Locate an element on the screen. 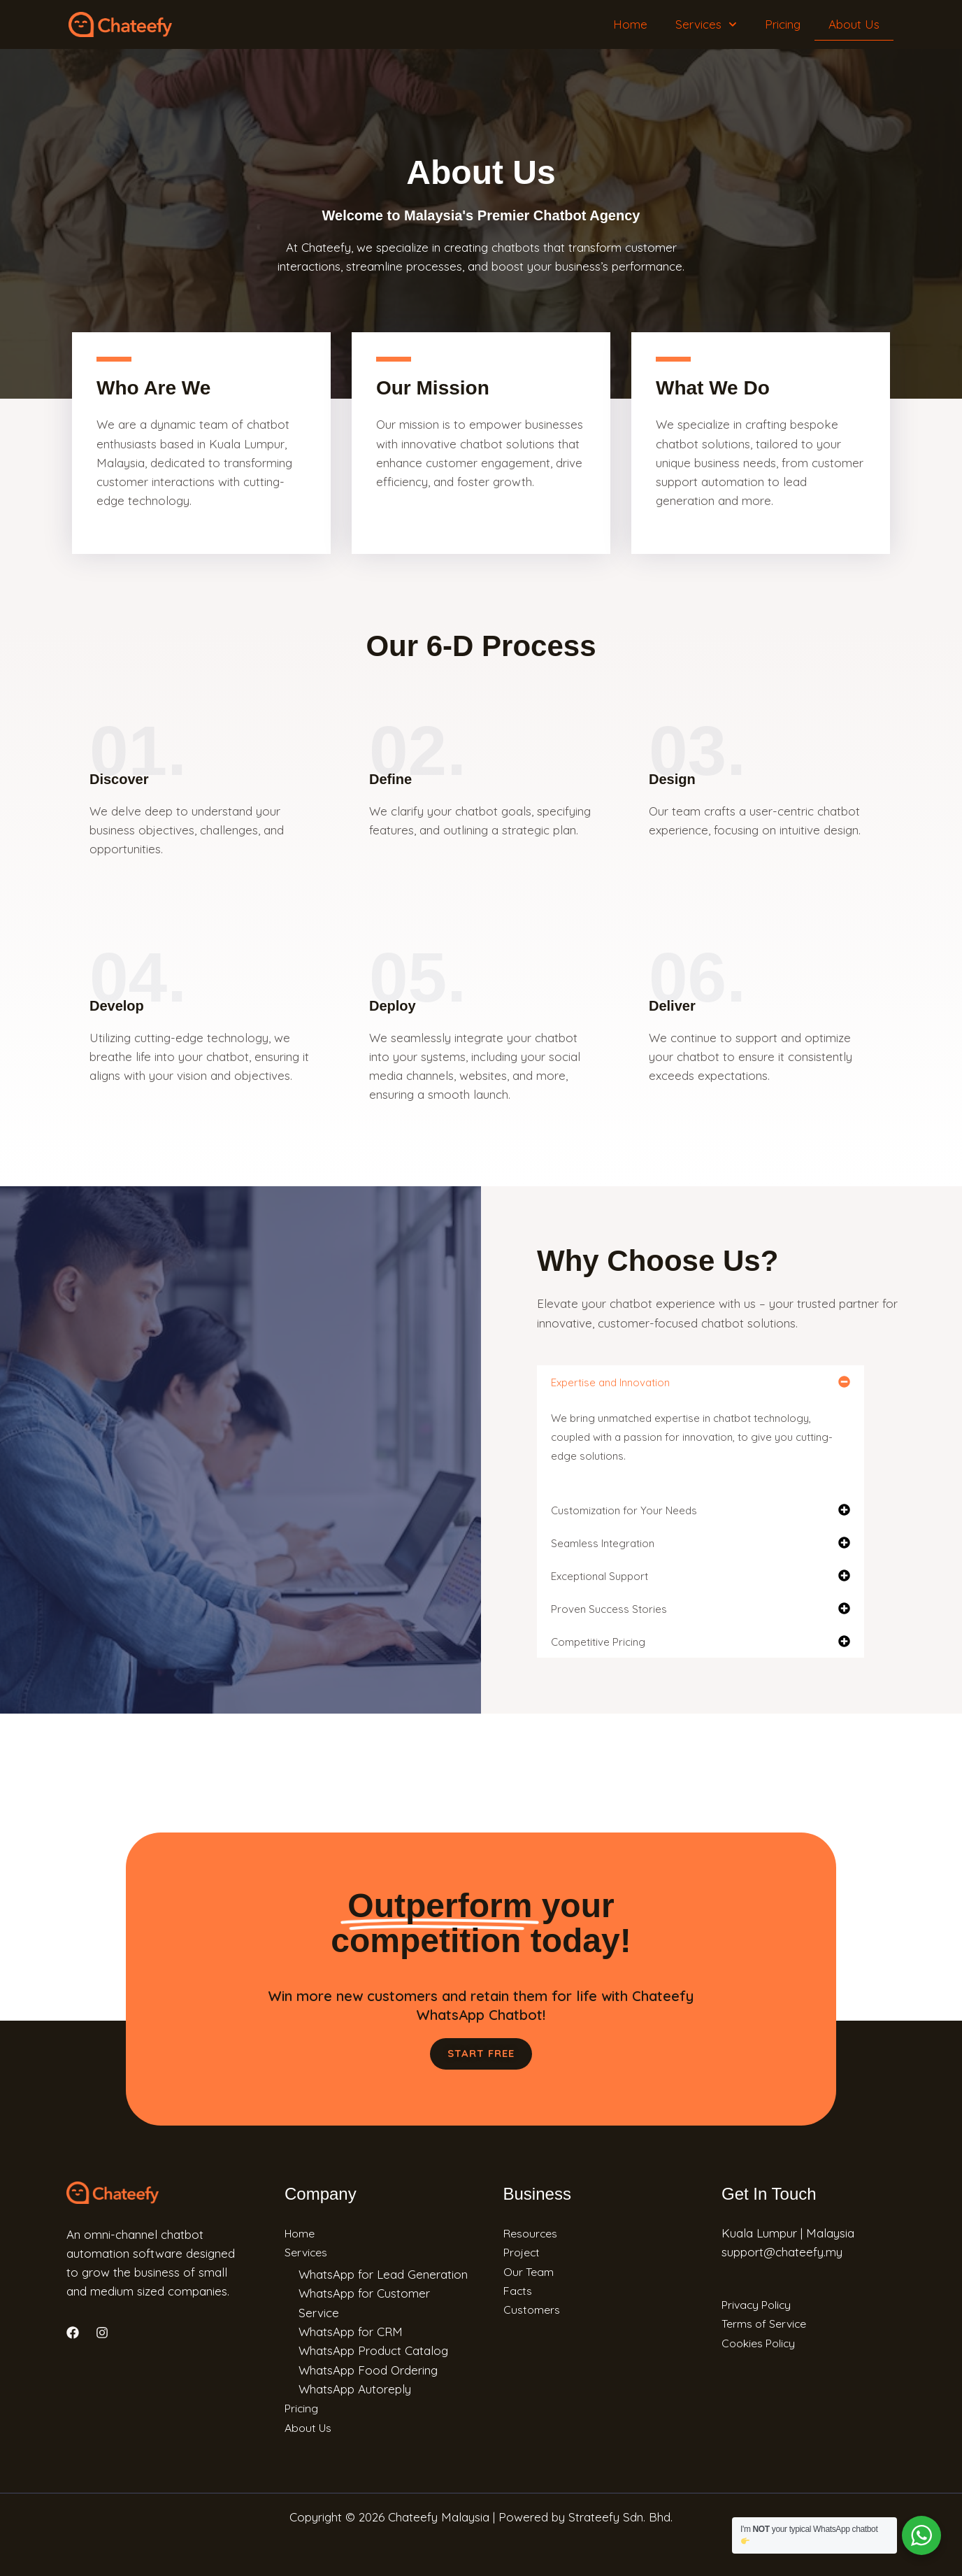 The width and height of the screenshot is (962, 2576). [Facebook] is located at coordinates (72, 2332).